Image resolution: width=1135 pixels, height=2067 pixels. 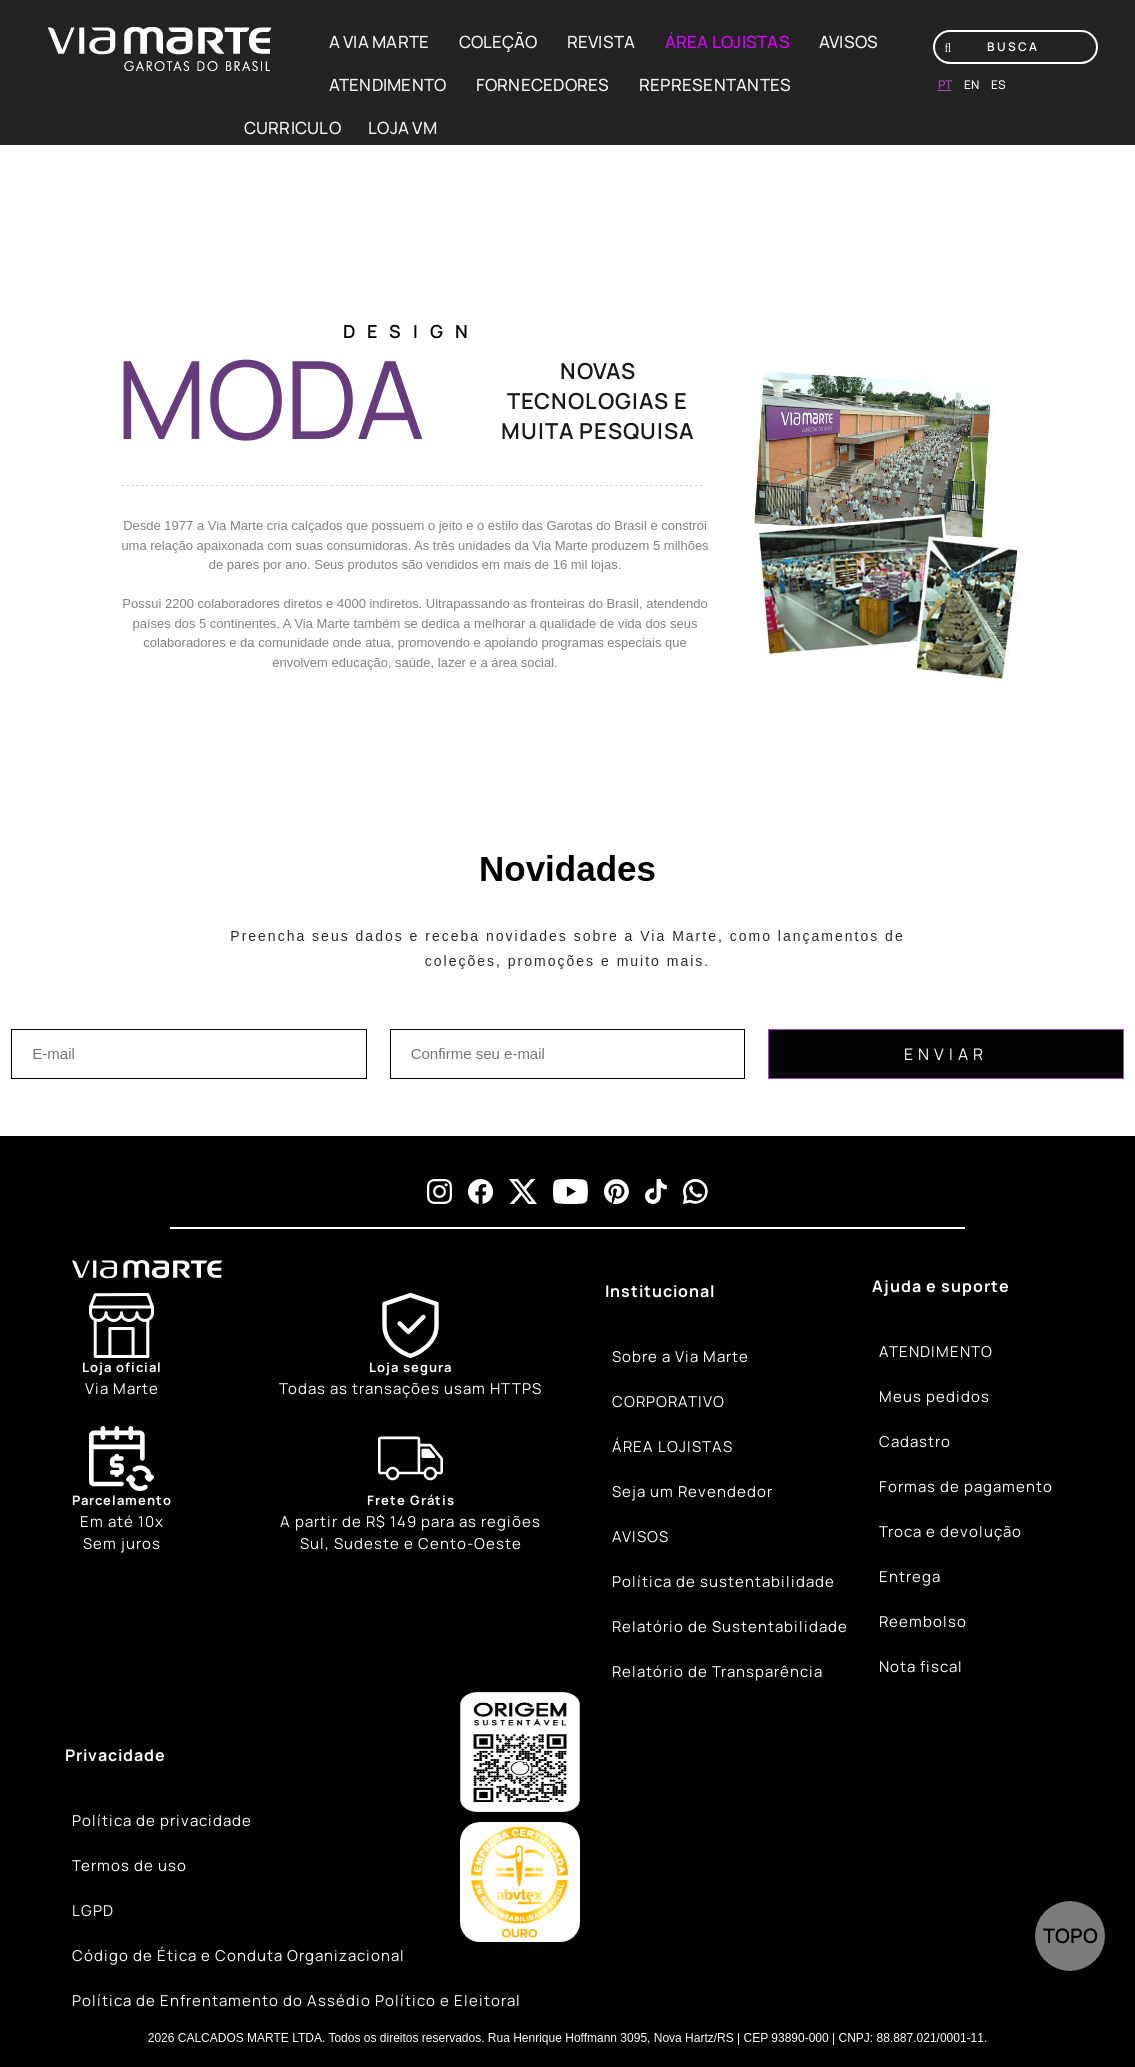 What do you see at coordinates (543, 84) in the screenshot?
I see `FORNECEDORES` at bounding box center [543, 84].